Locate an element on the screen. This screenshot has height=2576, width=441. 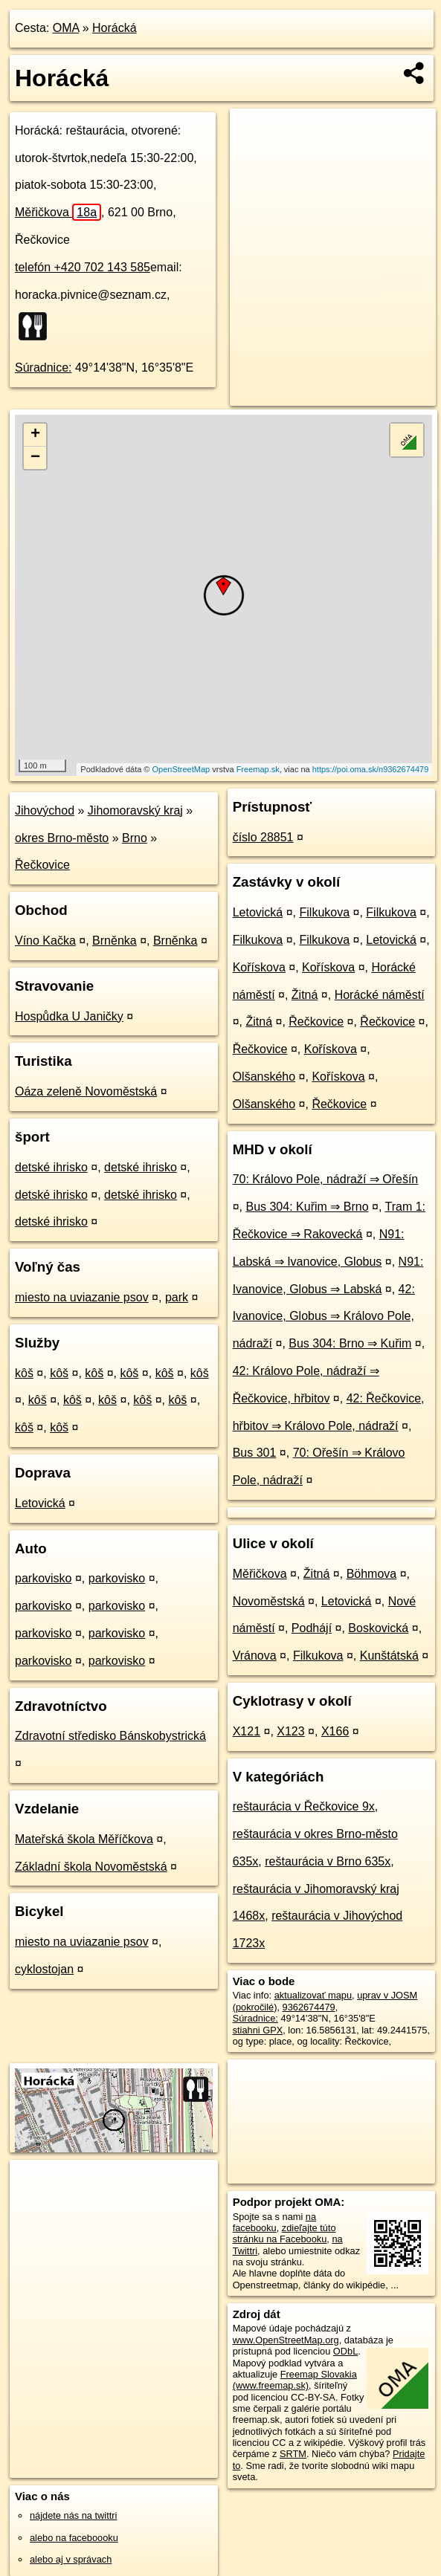
Řečkovice is located at coordinates (42, 864).